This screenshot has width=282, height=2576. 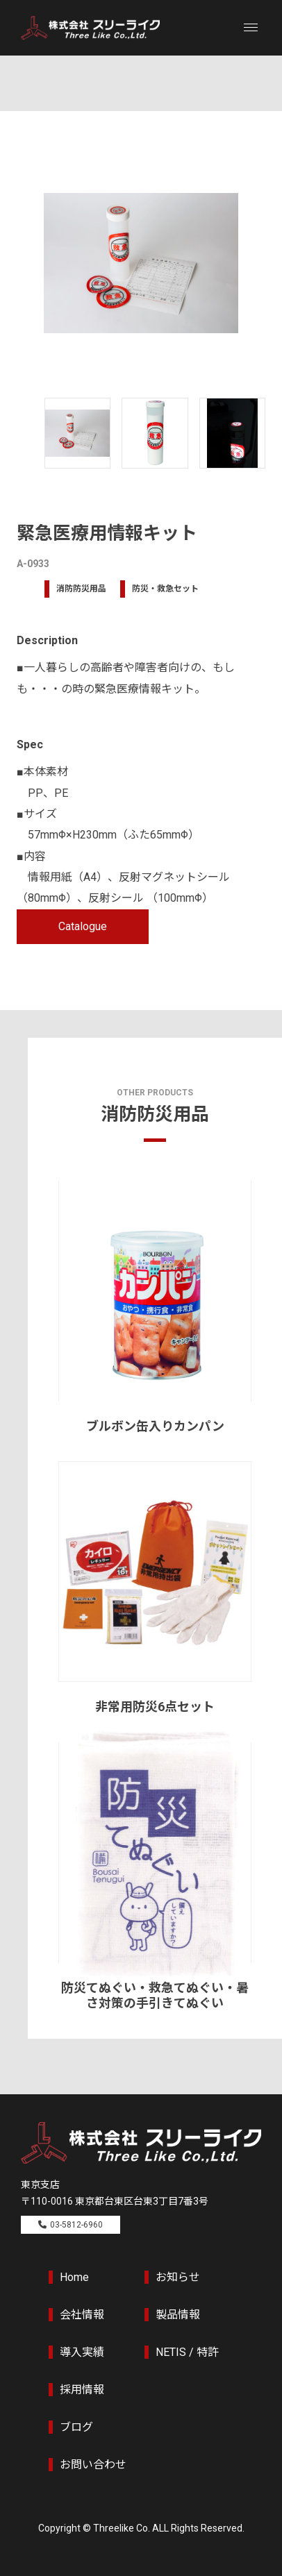 I want to click on 導入実績, so click(x=82, y=2352).